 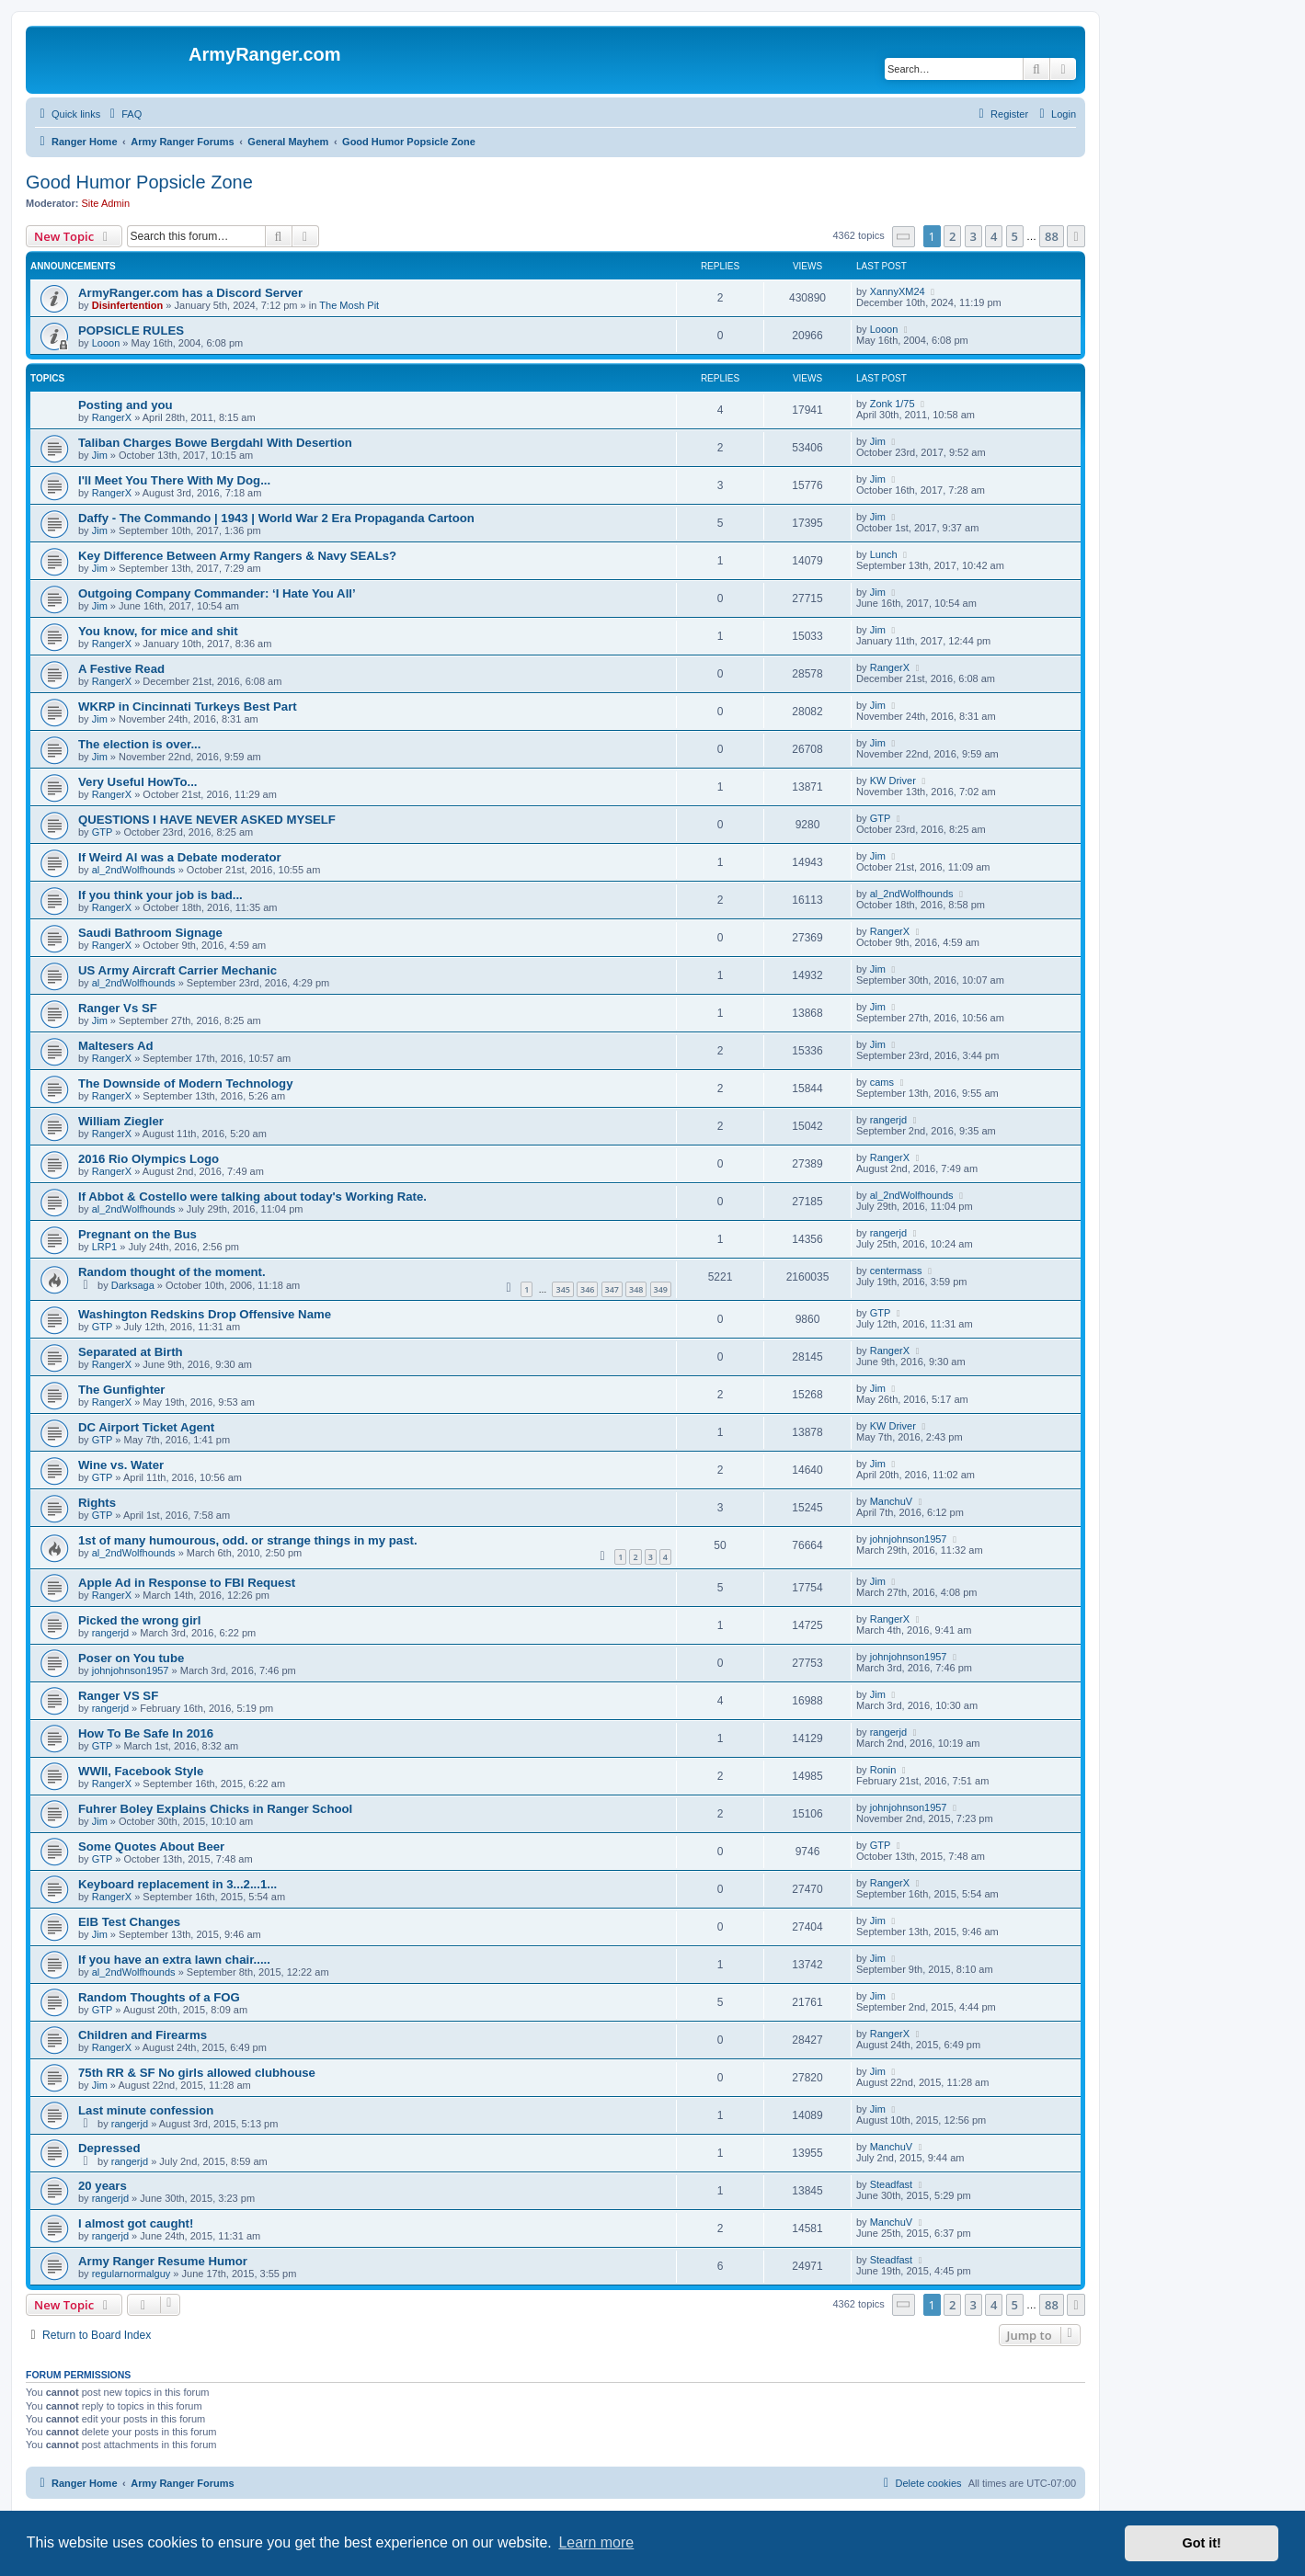 What do you see at coordinates (1052, 236) in the screenshot?
I see `88 [button]` at bounding box center [1052, 236].